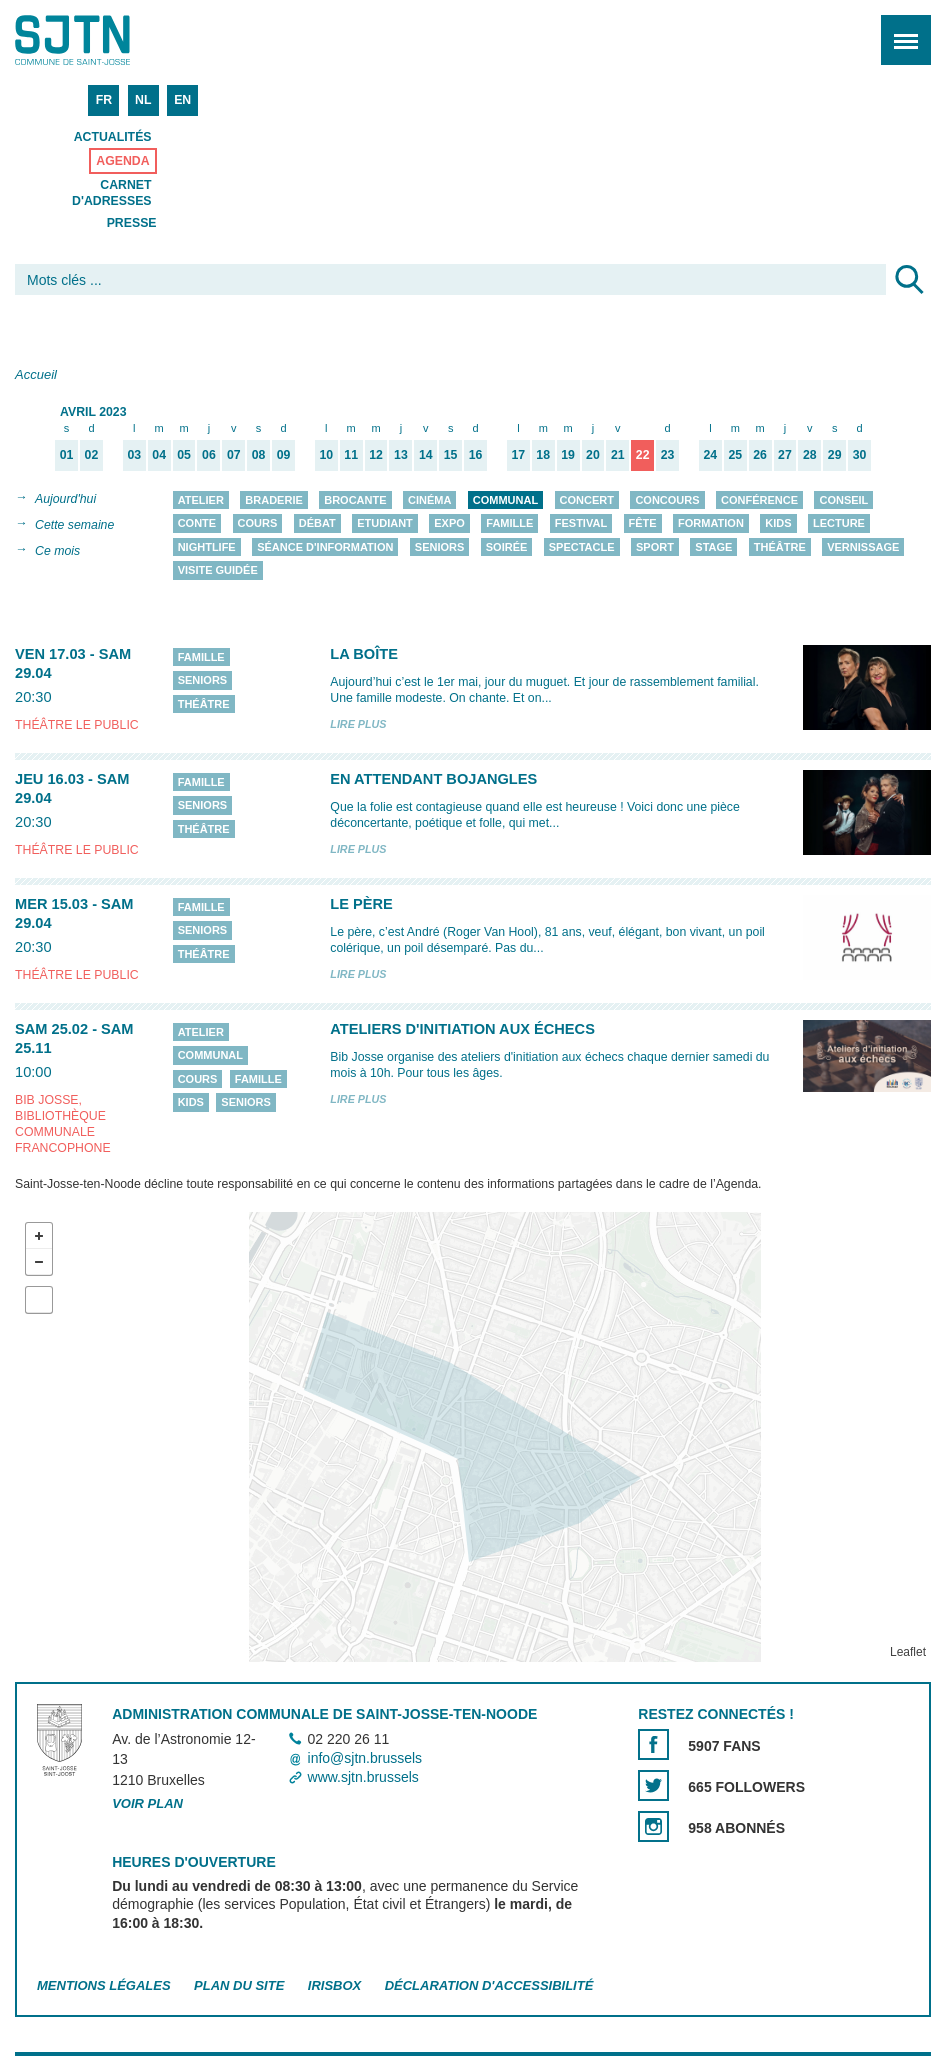  Describe the element at coordinates (643, 524) in the screenshot. I see `Fête` at that location.